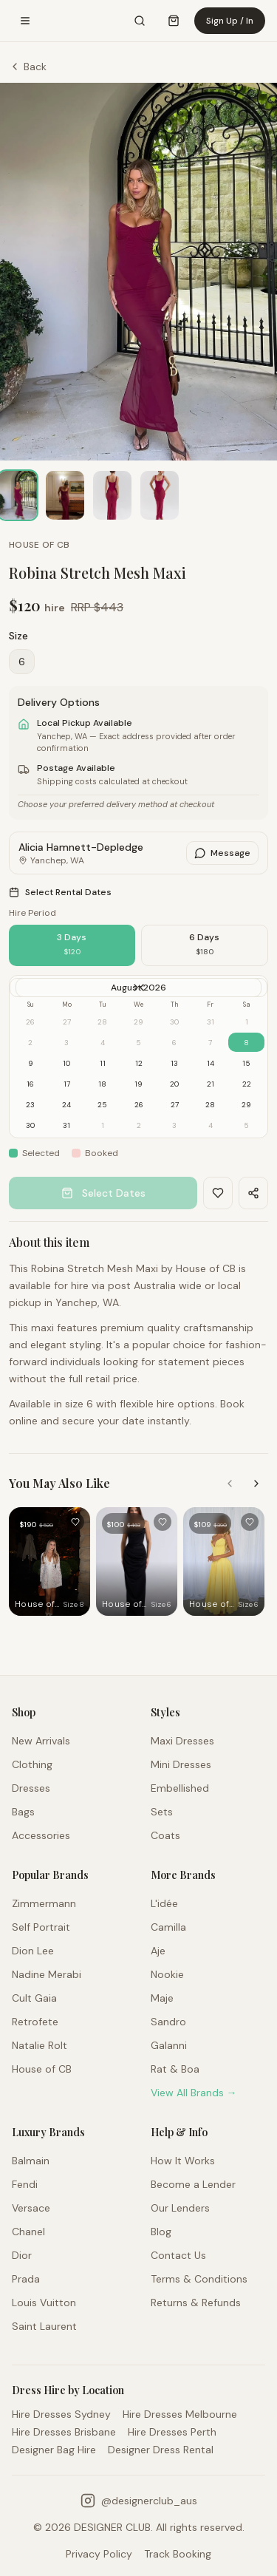 The height and width of the screenshot is (2576, 277). What do you see at coordinates (180, 1788) in the screenshot?
I see `Embellished` at bounding box center [180, 1788].